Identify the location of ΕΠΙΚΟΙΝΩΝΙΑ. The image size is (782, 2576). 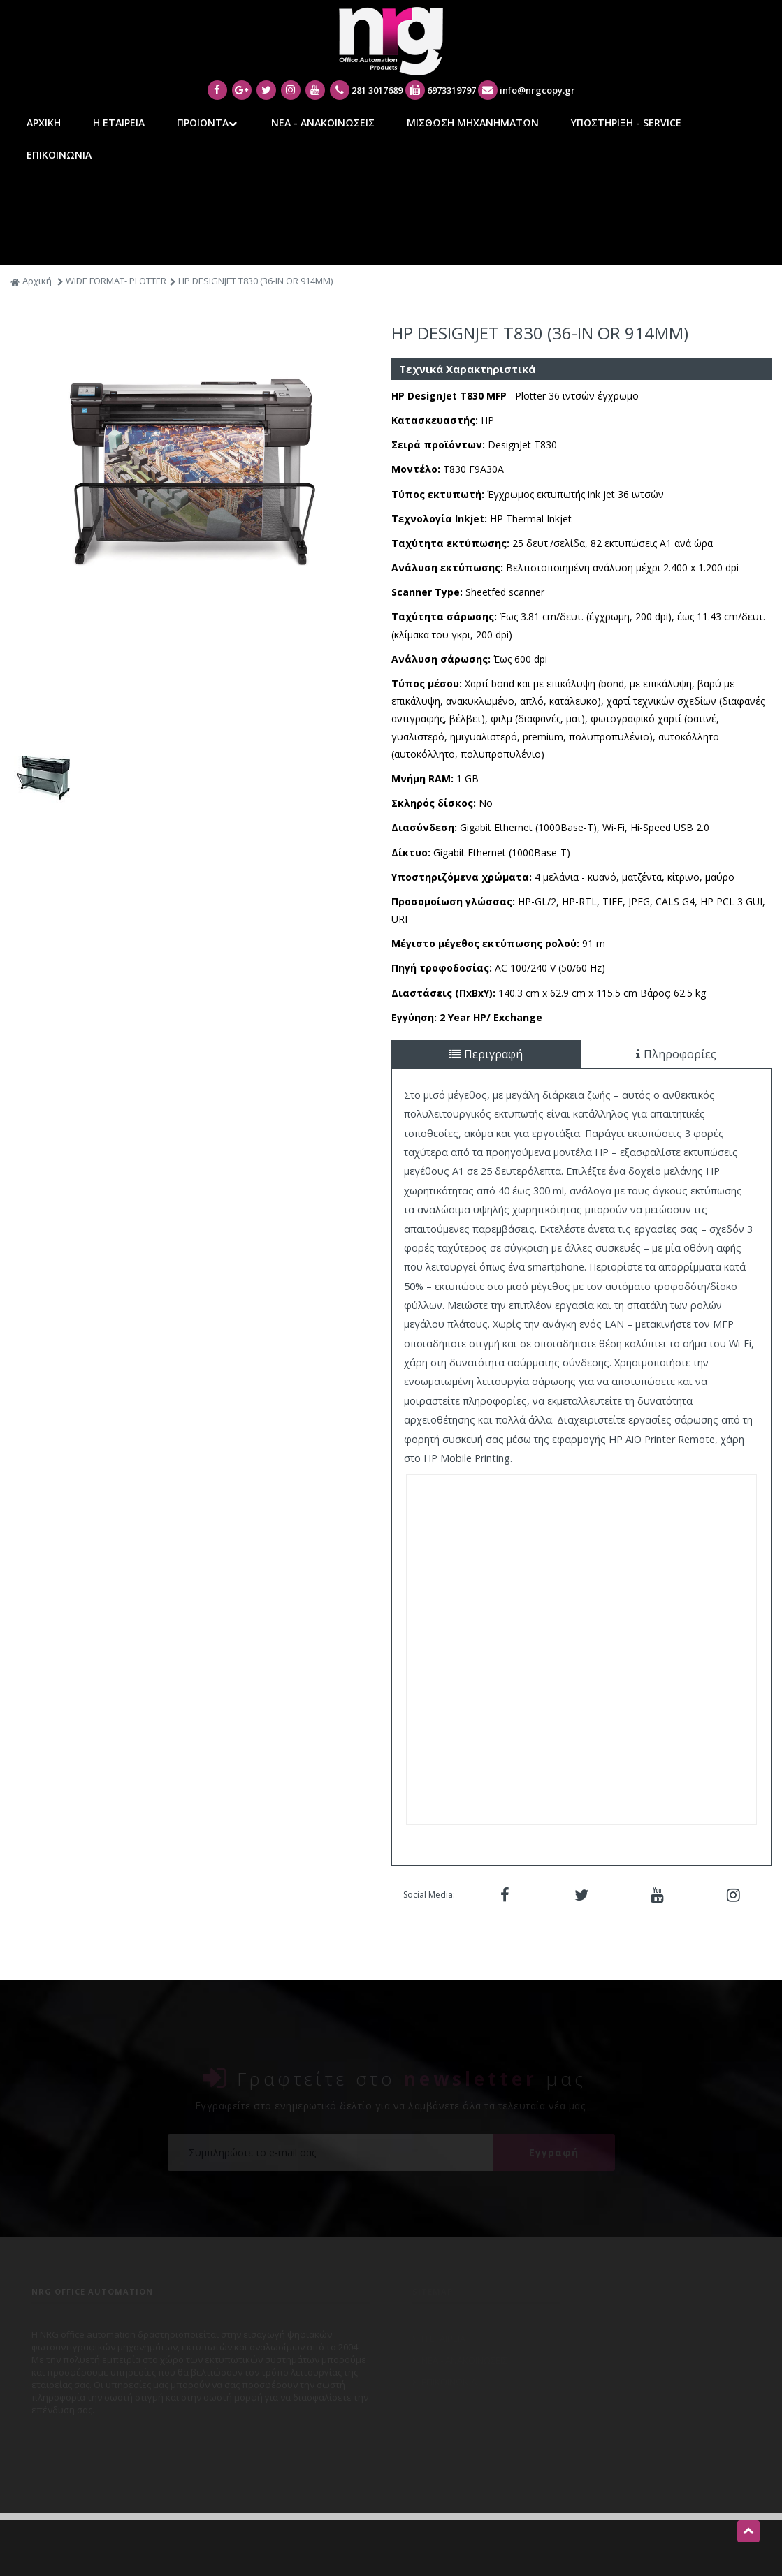
(59, 154).